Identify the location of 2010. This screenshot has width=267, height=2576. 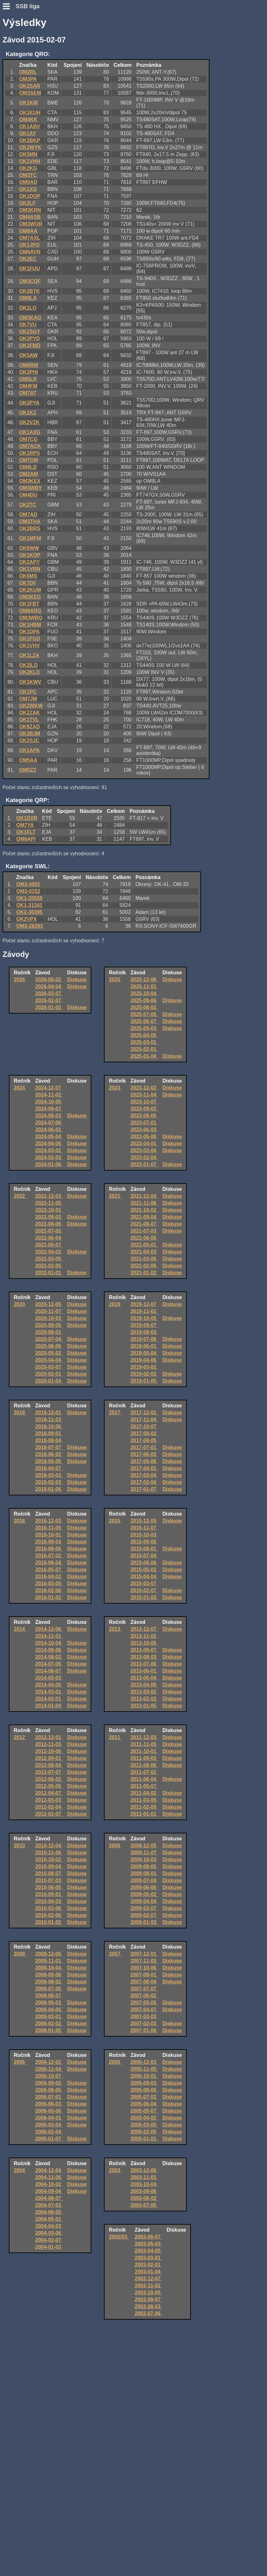
(20, 1845).